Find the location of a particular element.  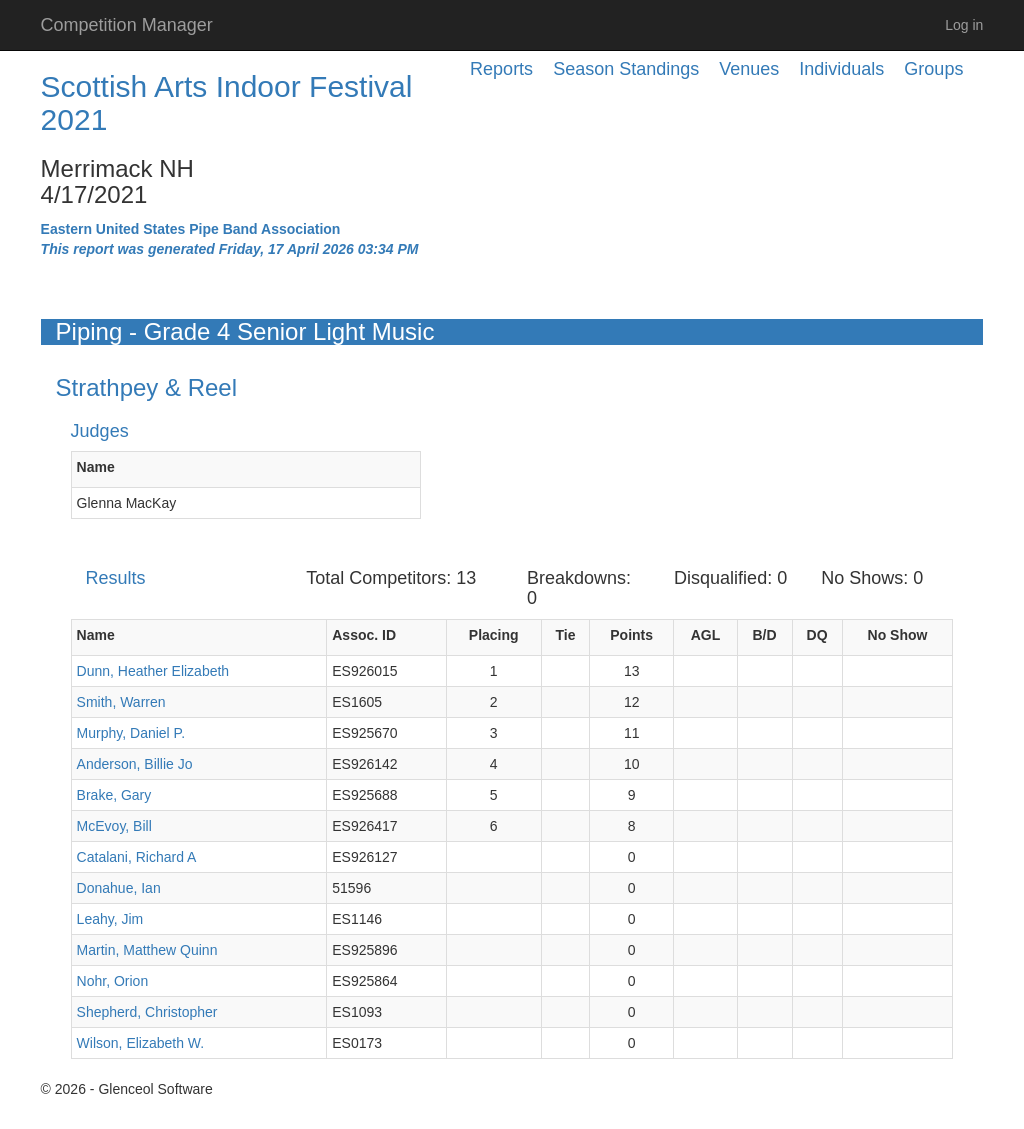

Donahue, Ian is located at coordinates (119, 888).